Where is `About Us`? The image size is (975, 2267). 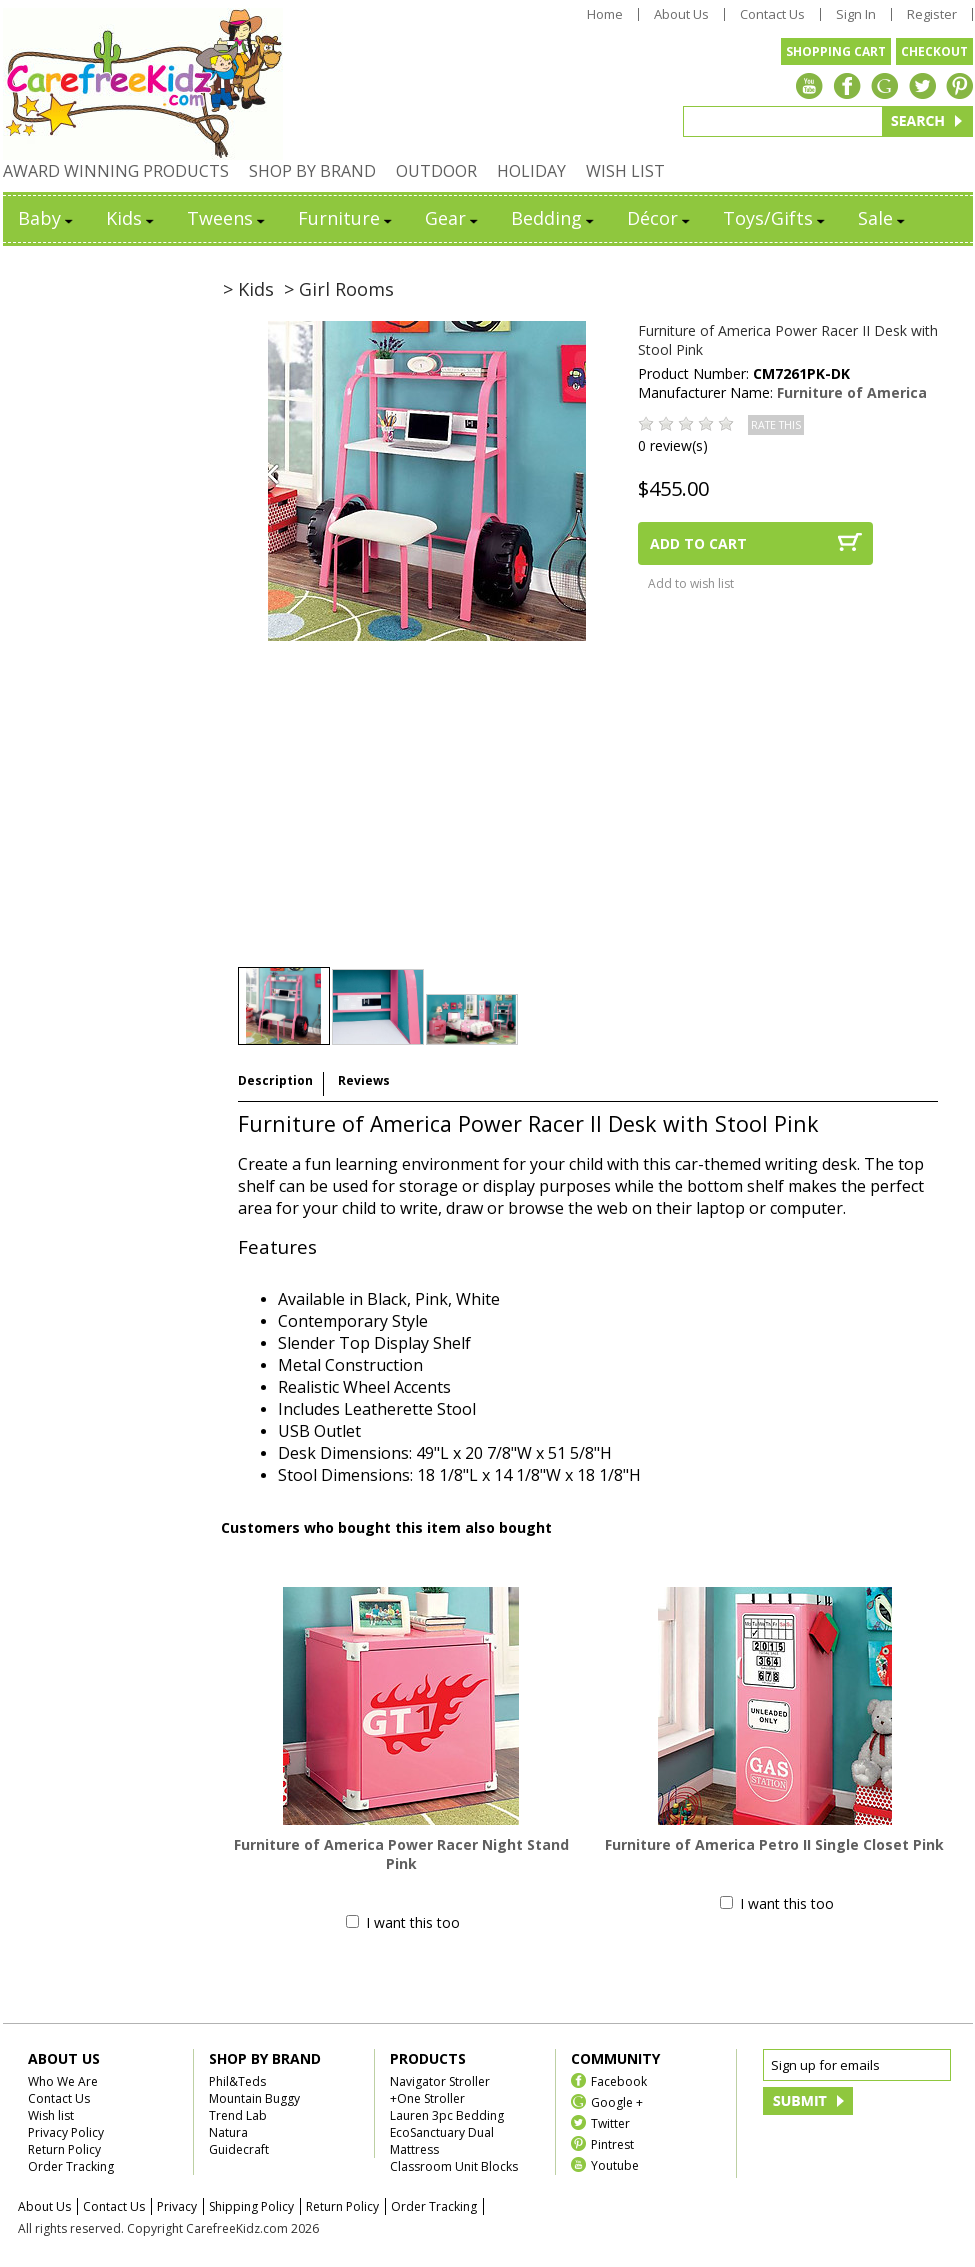
About Us is located at coordinates (681, 14).